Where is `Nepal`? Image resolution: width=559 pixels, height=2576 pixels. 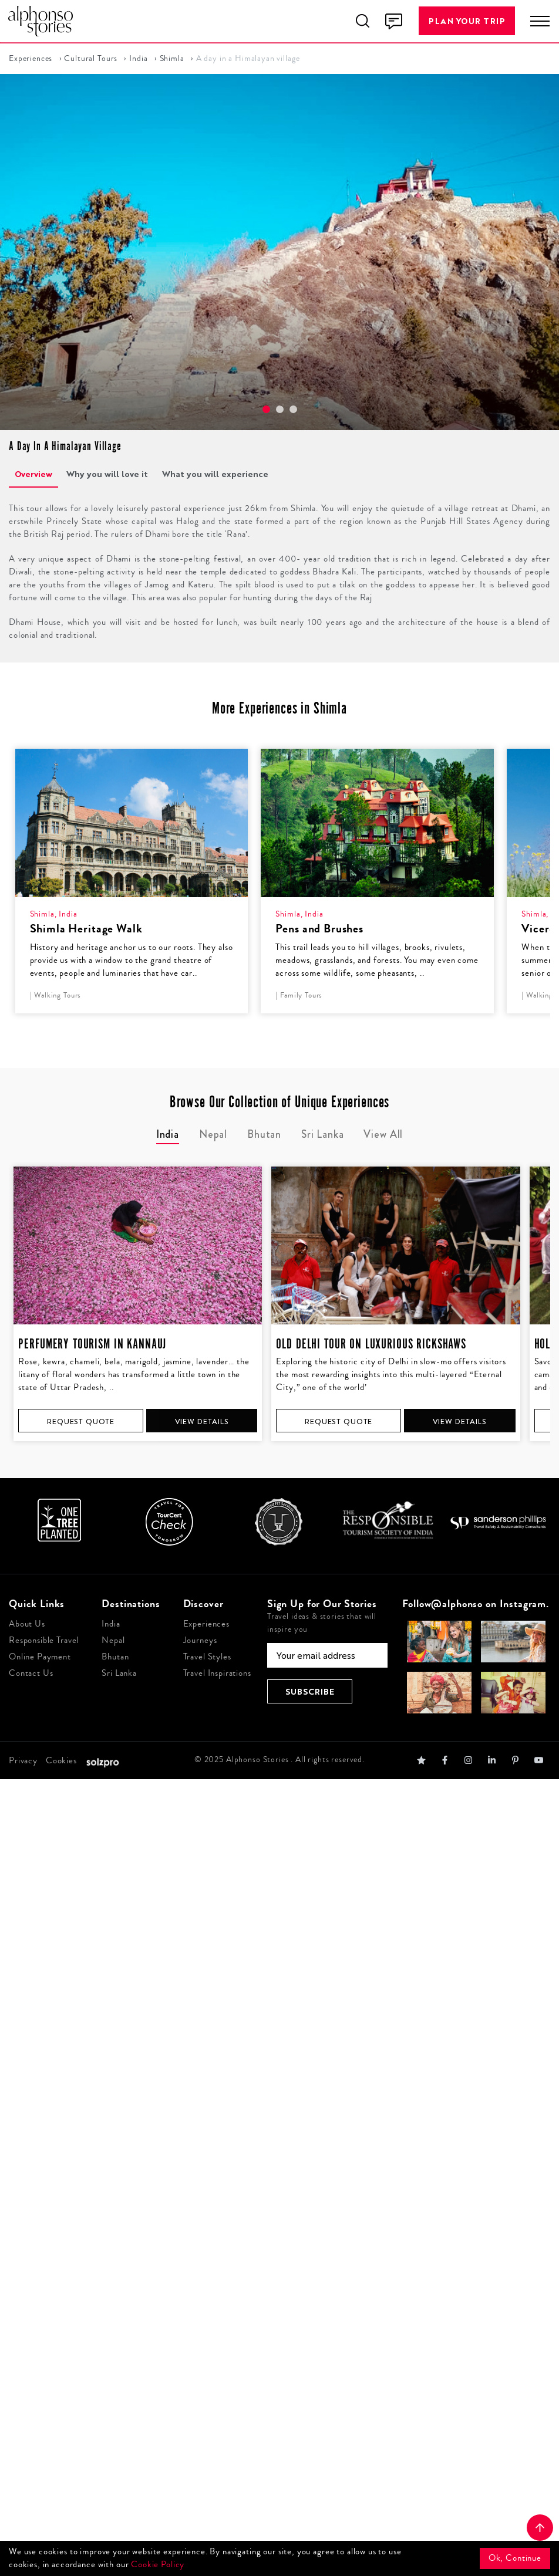
Nepal is located at coordinates (113, 1640).